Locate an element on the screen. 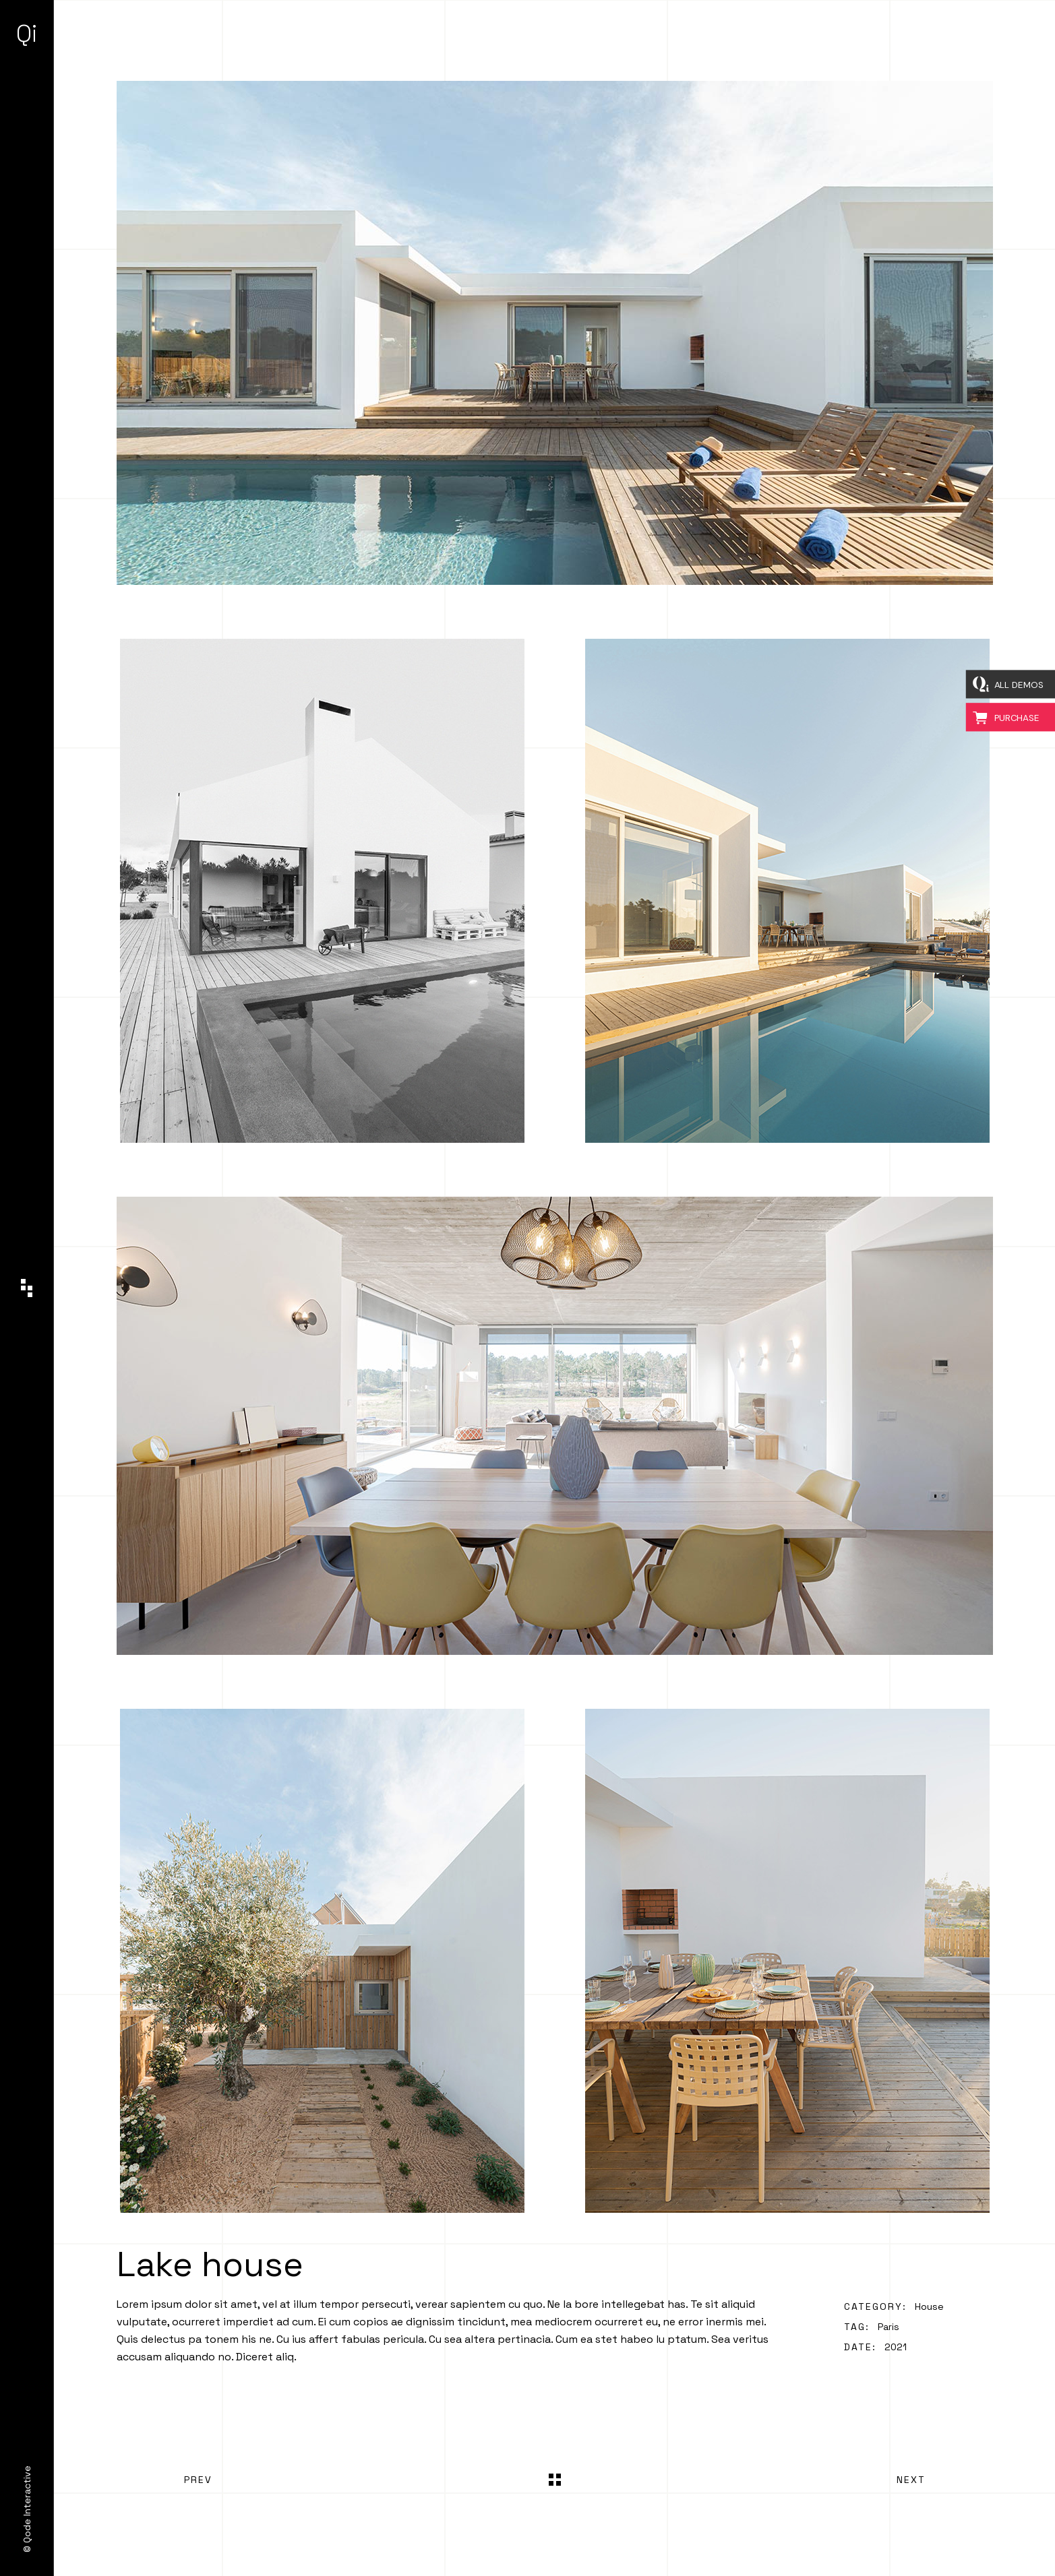 This screenshot has width=1055, height=2576. Paris is located at coordinates (888, 2327).